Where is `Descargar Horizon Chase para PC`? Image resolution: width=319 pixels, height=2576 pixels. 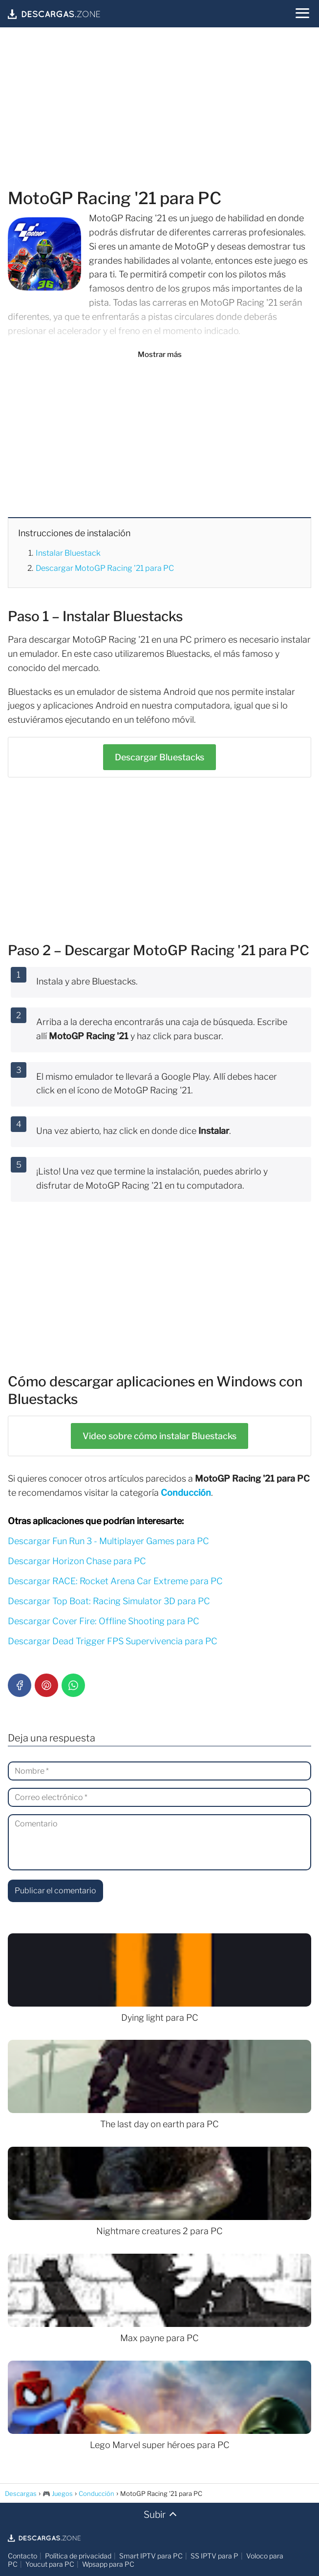 Descargar Horizon Chase para PC is located at coordinates (77, 1561).